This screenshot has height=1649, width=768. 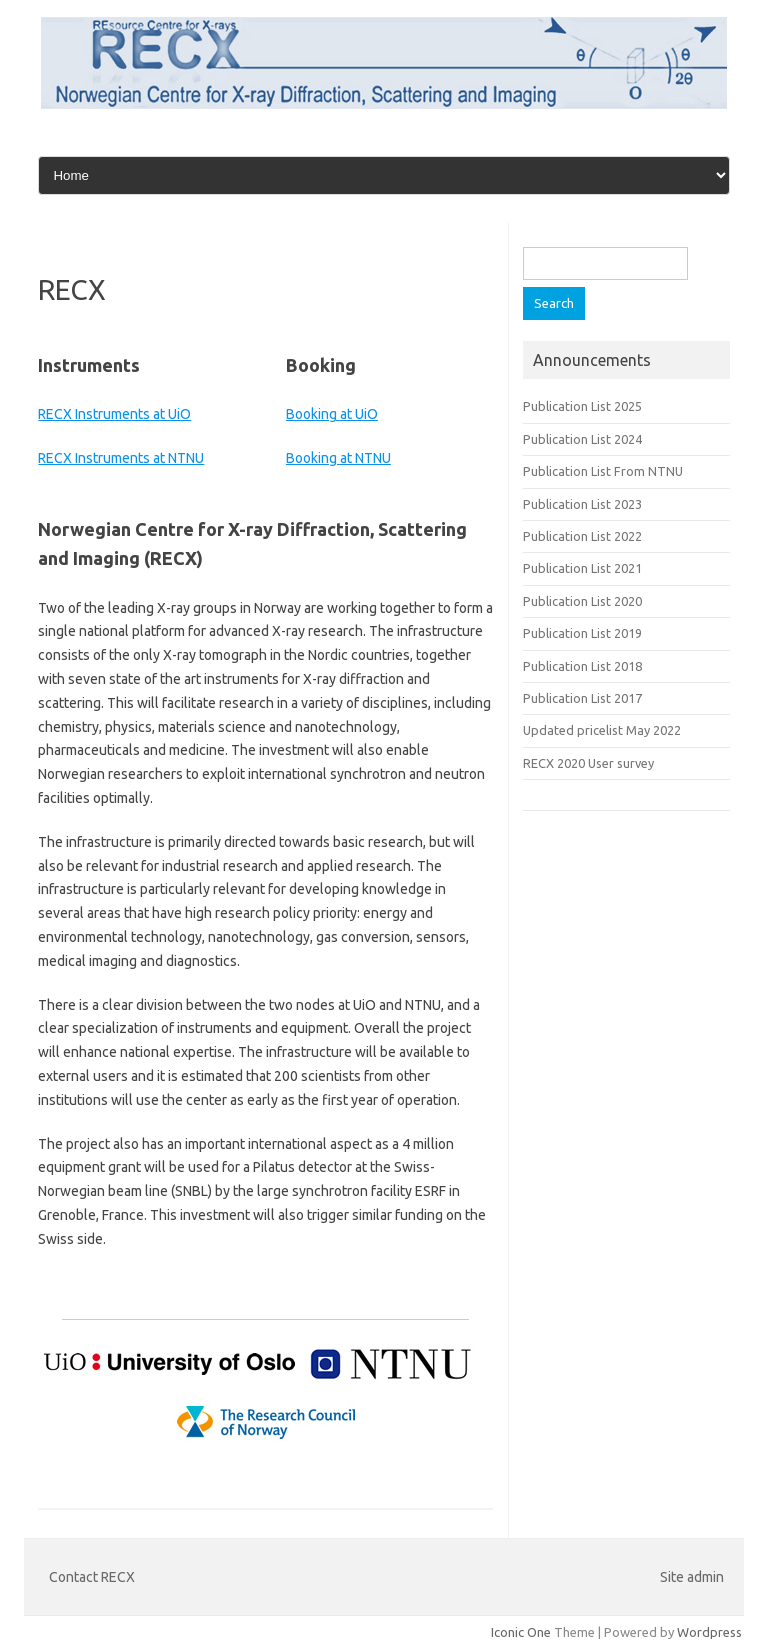 I want to click on Publication List 2025, so click(x=582, y=406).